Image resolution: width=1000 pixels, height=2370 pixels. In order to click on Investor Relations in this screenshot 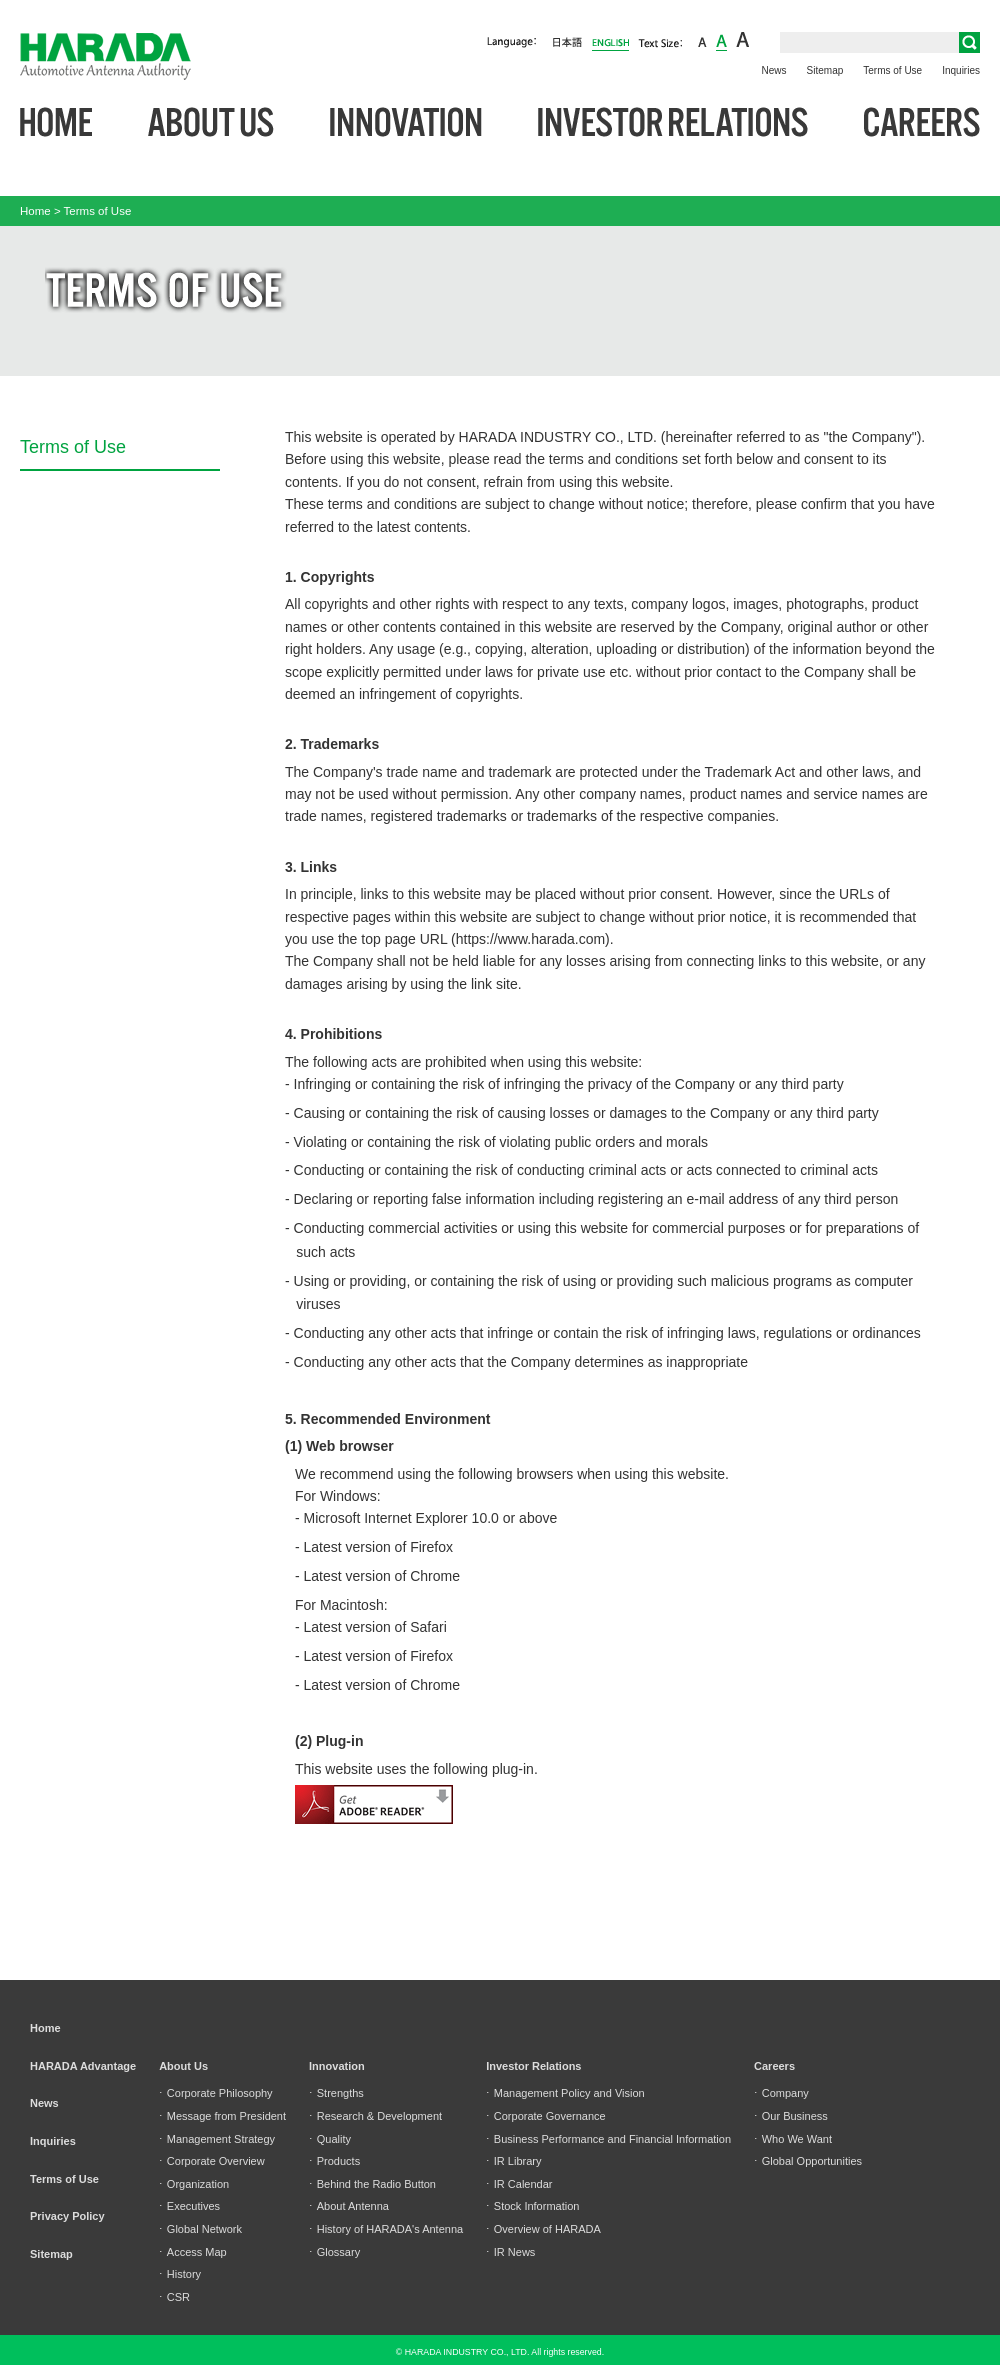, I will do `click(673, 123)`.